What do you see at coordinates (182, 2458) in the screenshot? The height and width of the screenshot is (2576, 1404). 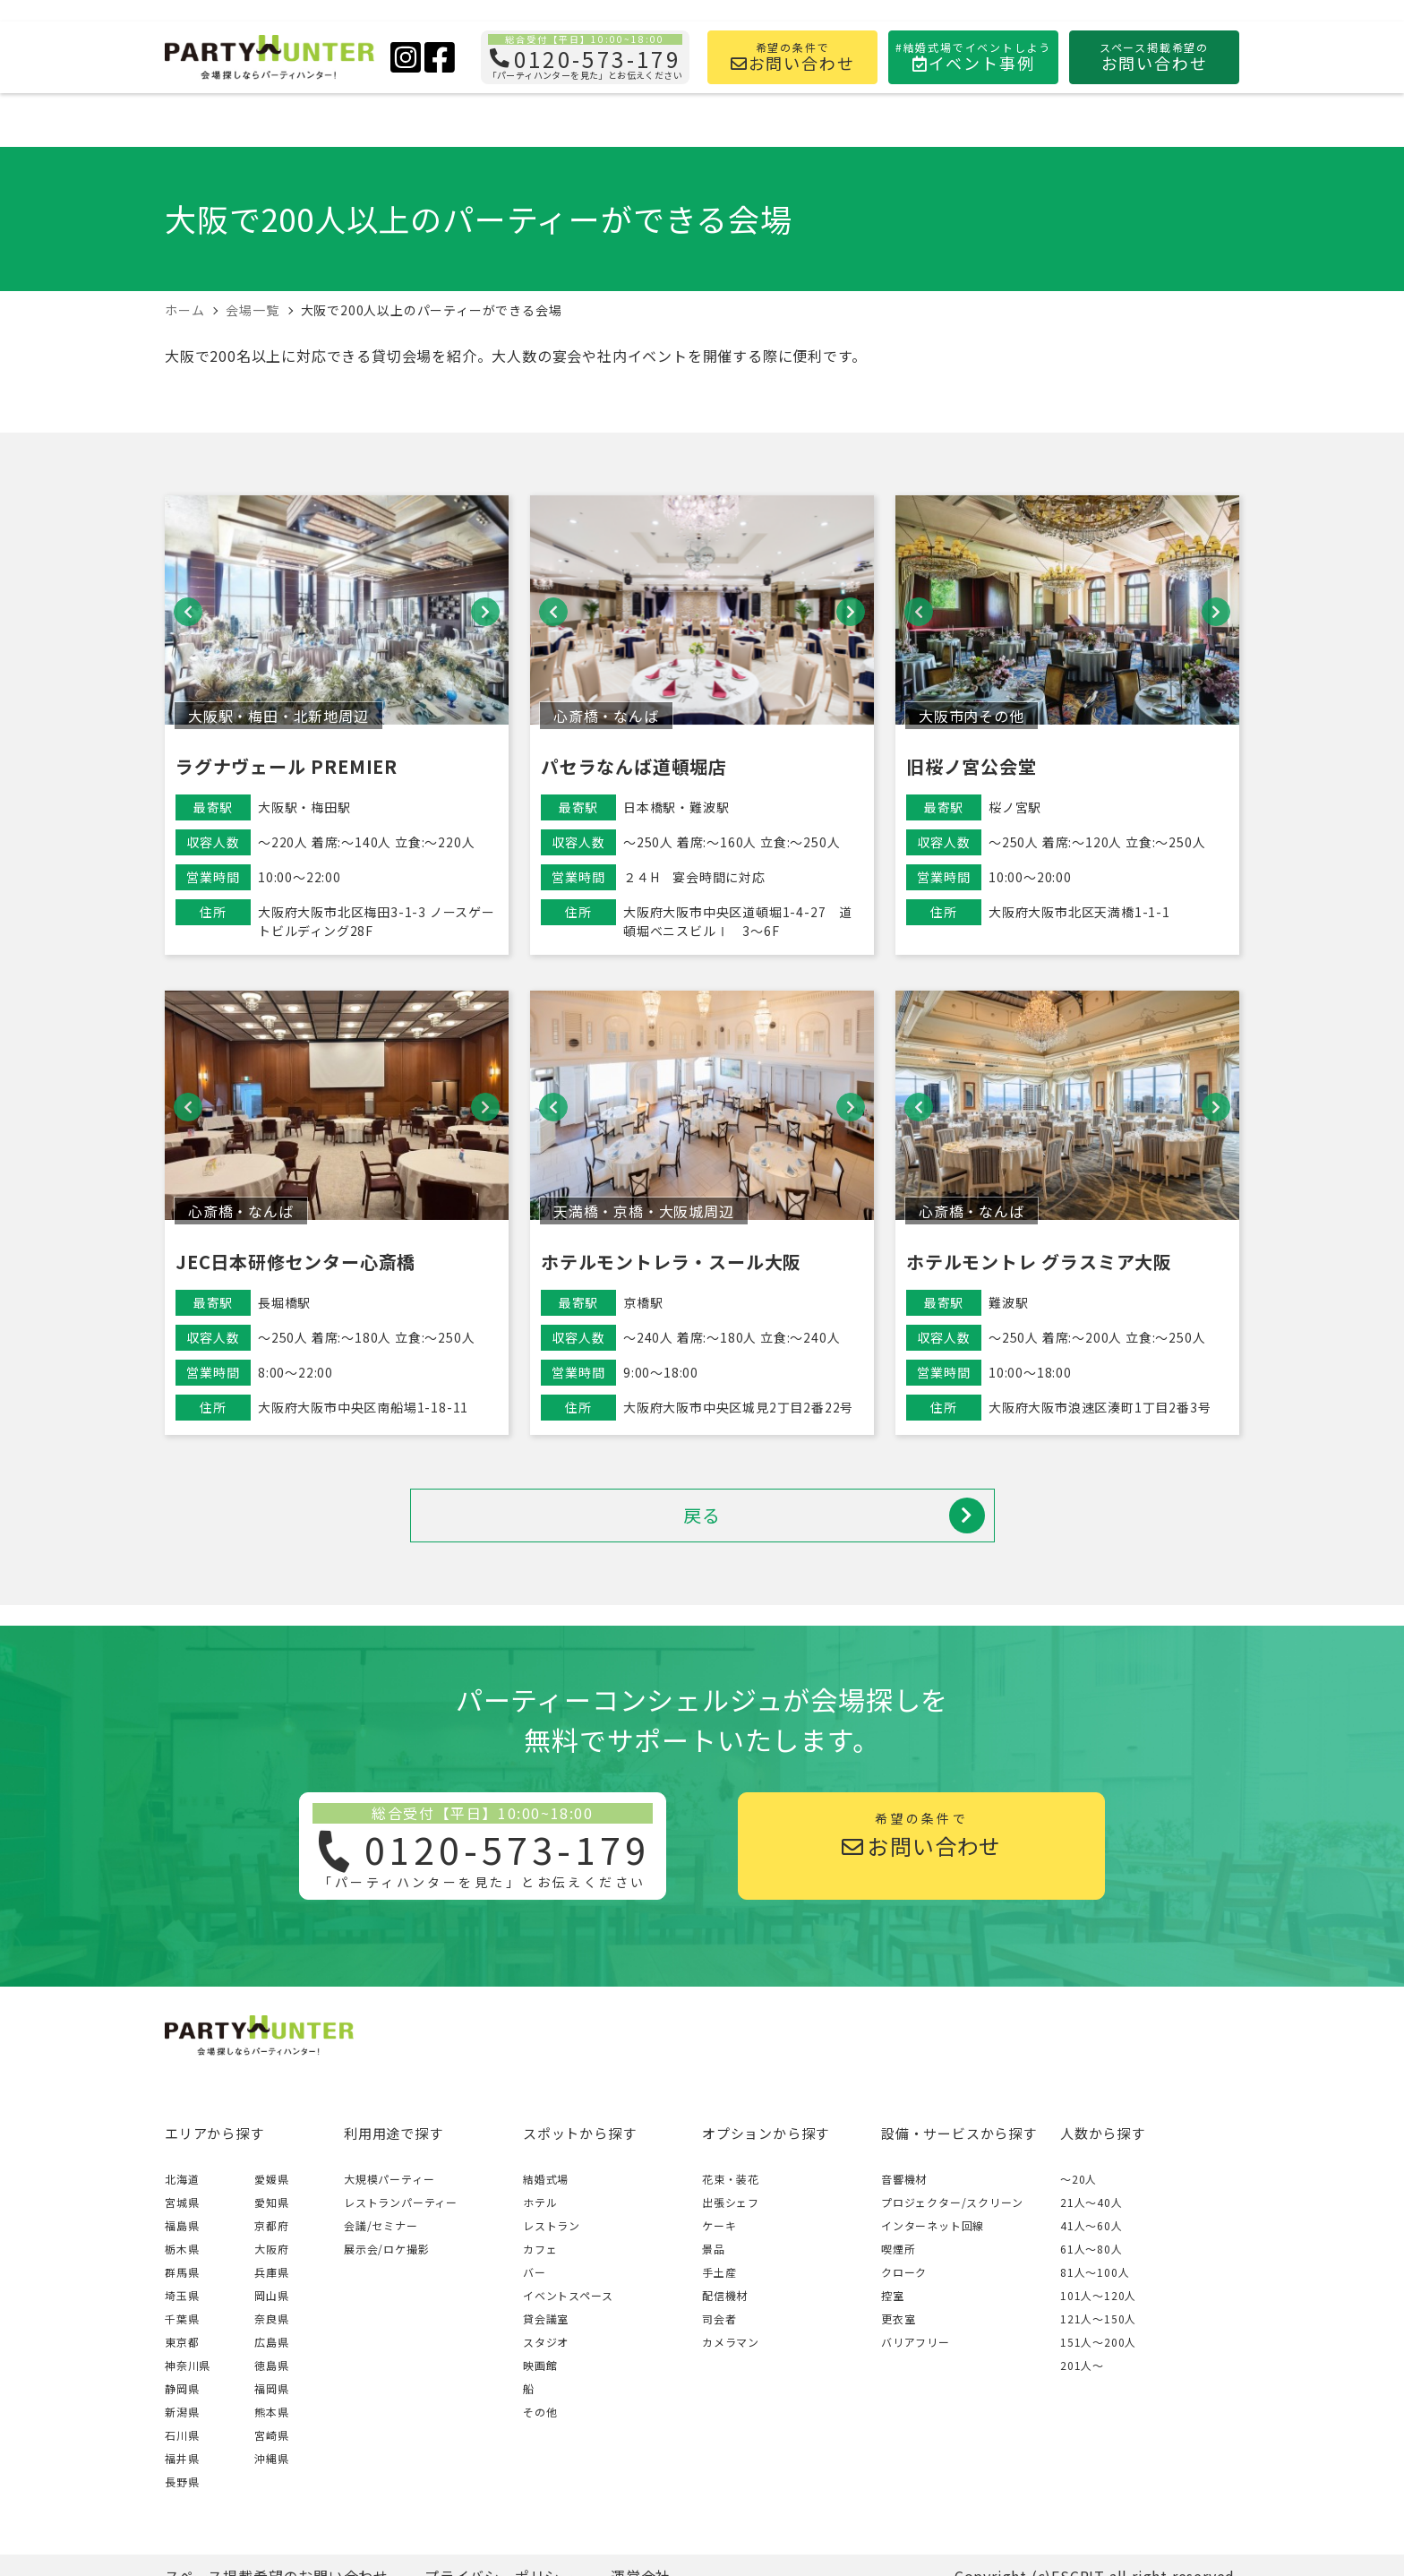 I see `福井県` at bounding box center [182, 2458].